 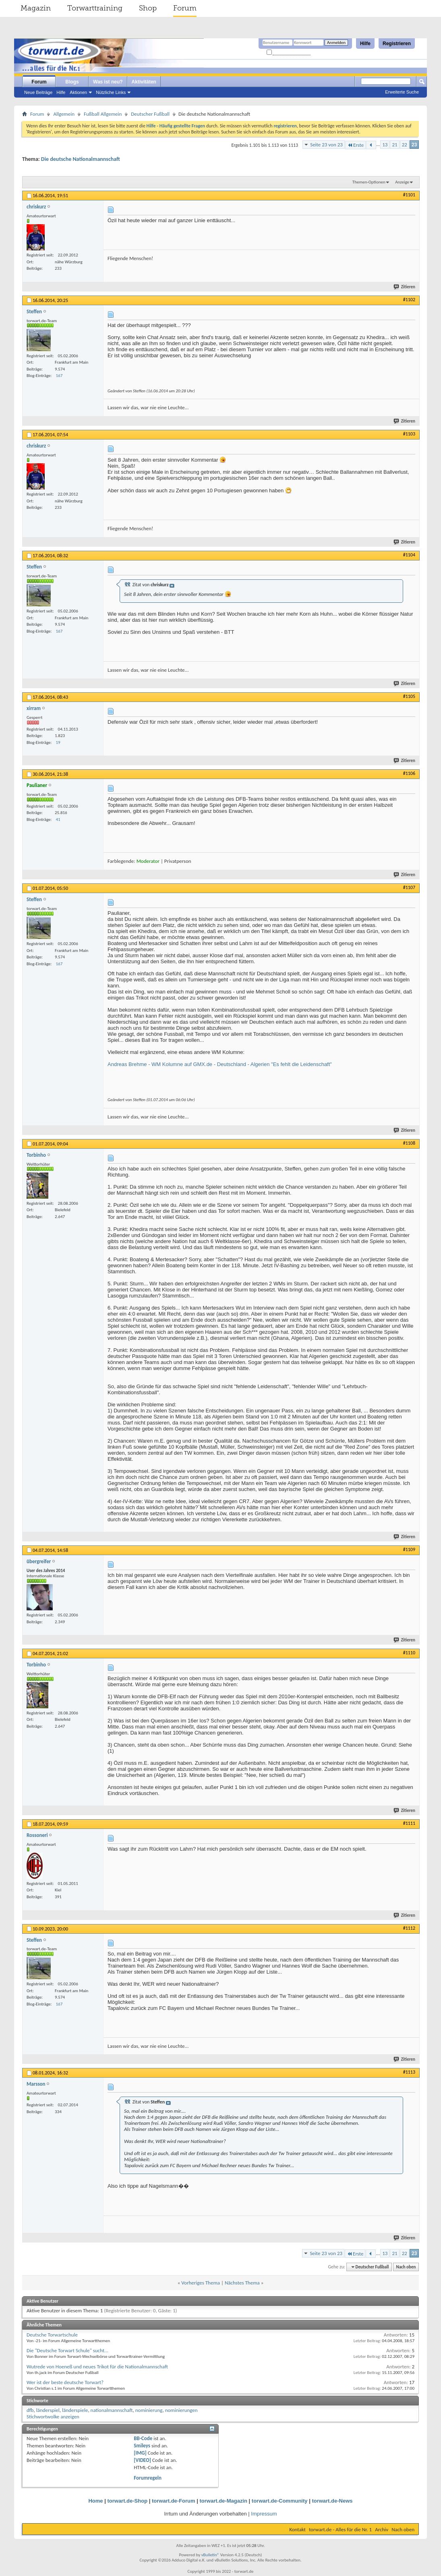 What do you see at coordinates (53, 2417) in the screenshot?
I see `Stichwortwolke anzeigen` at bounding box center [53, 2417].